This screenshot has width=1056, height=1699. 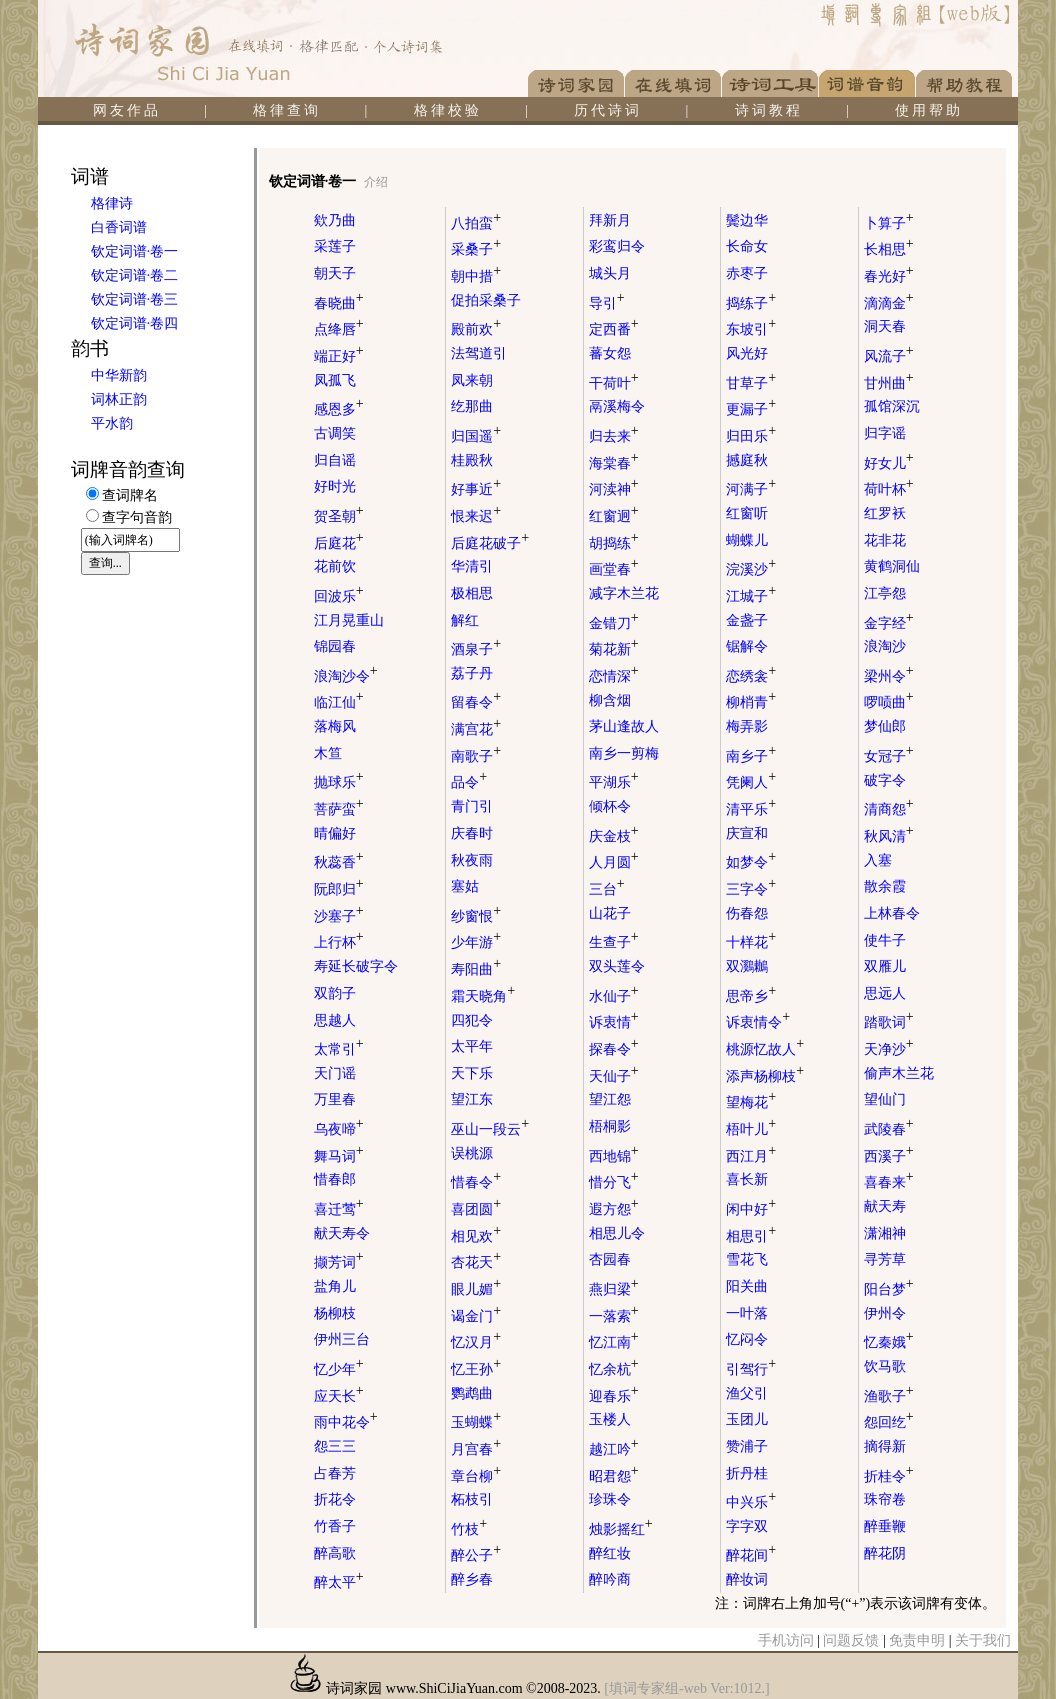 What do you see at coordinates (476, 1182) in the screenshot?
I see `惜春令` at bounding box center [476, 1182].